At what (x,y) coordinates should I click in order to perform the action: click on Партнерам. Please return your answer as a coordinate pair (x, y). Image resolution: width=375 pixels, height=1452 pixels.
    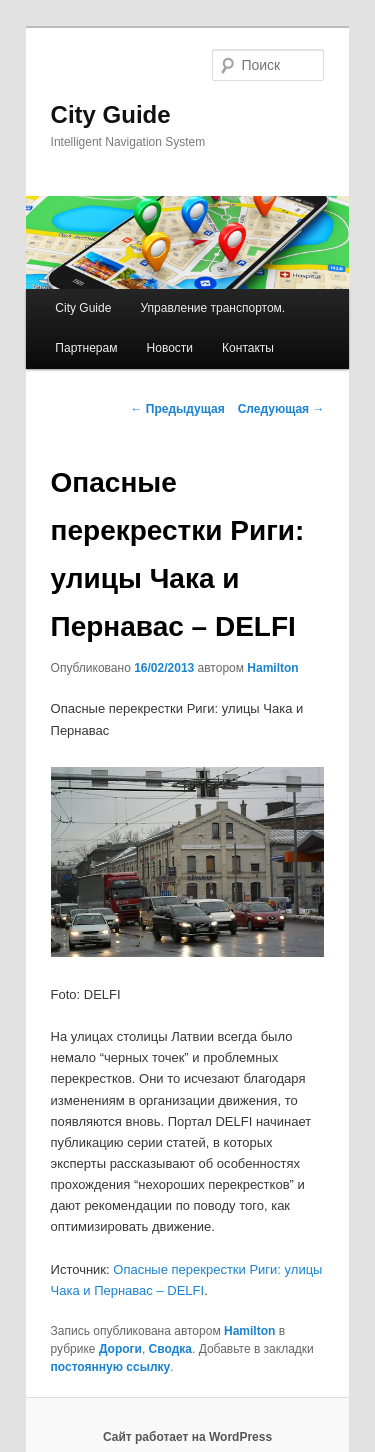
    Looking at the image, I should click on (86, 348).